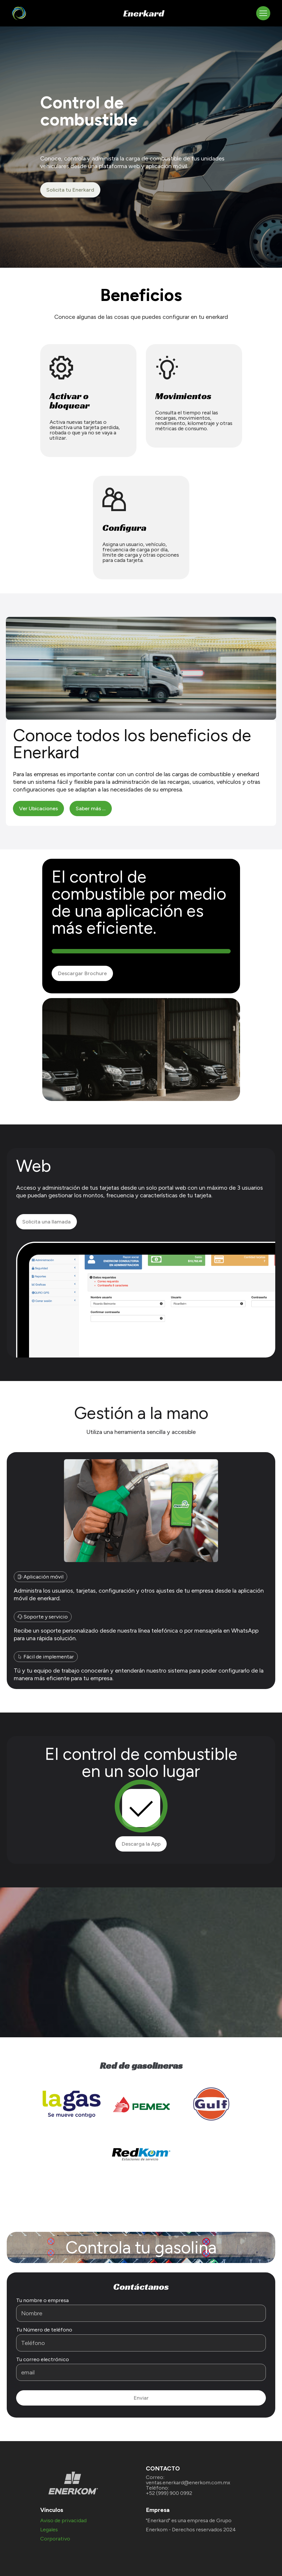  Describe the element at coordinates (49, 2529) in the screenshot. I see `Legales` at that location.